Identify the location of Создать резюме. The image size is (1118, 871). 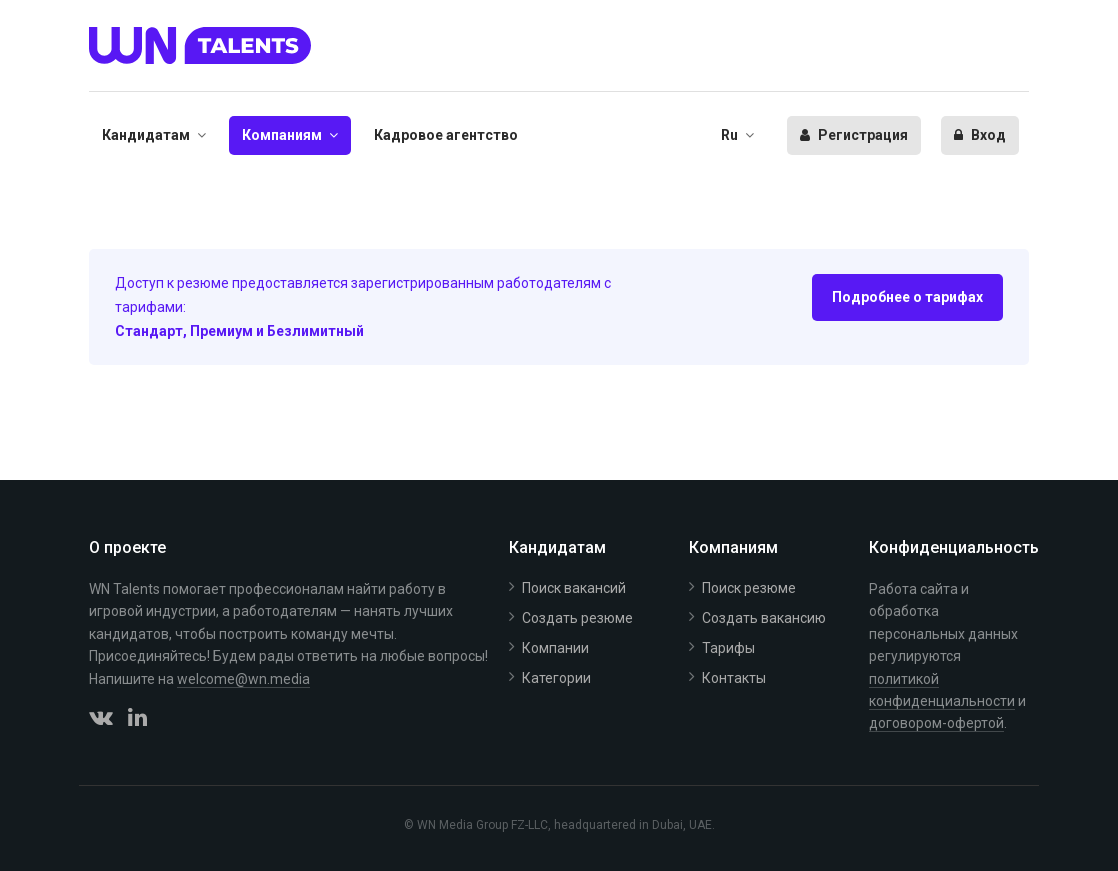
(577, 618).